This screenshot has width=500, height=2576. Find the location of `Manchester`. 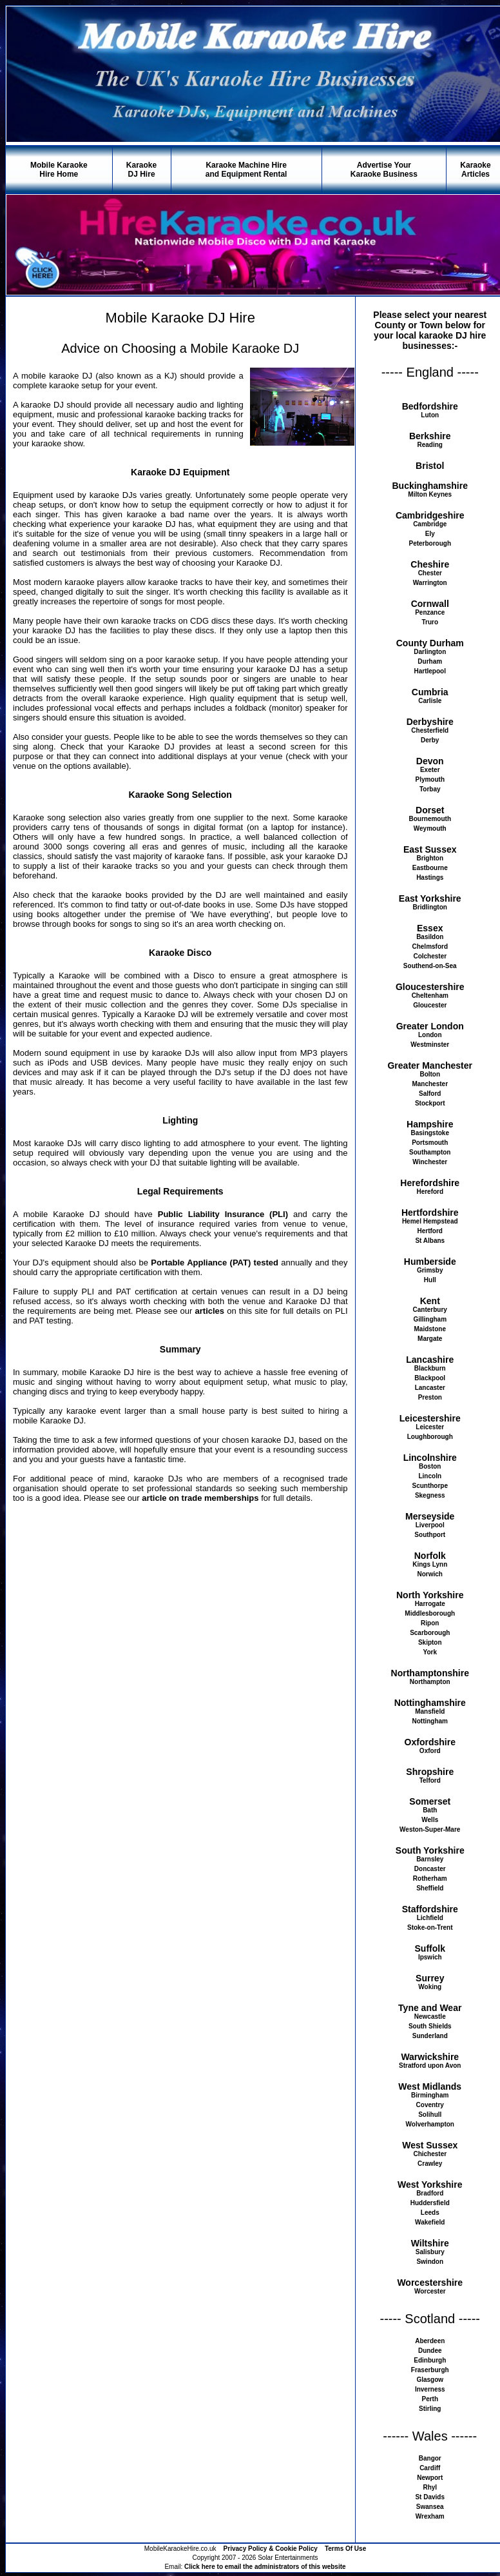

Manchester is located at coordinates (430, 1083).